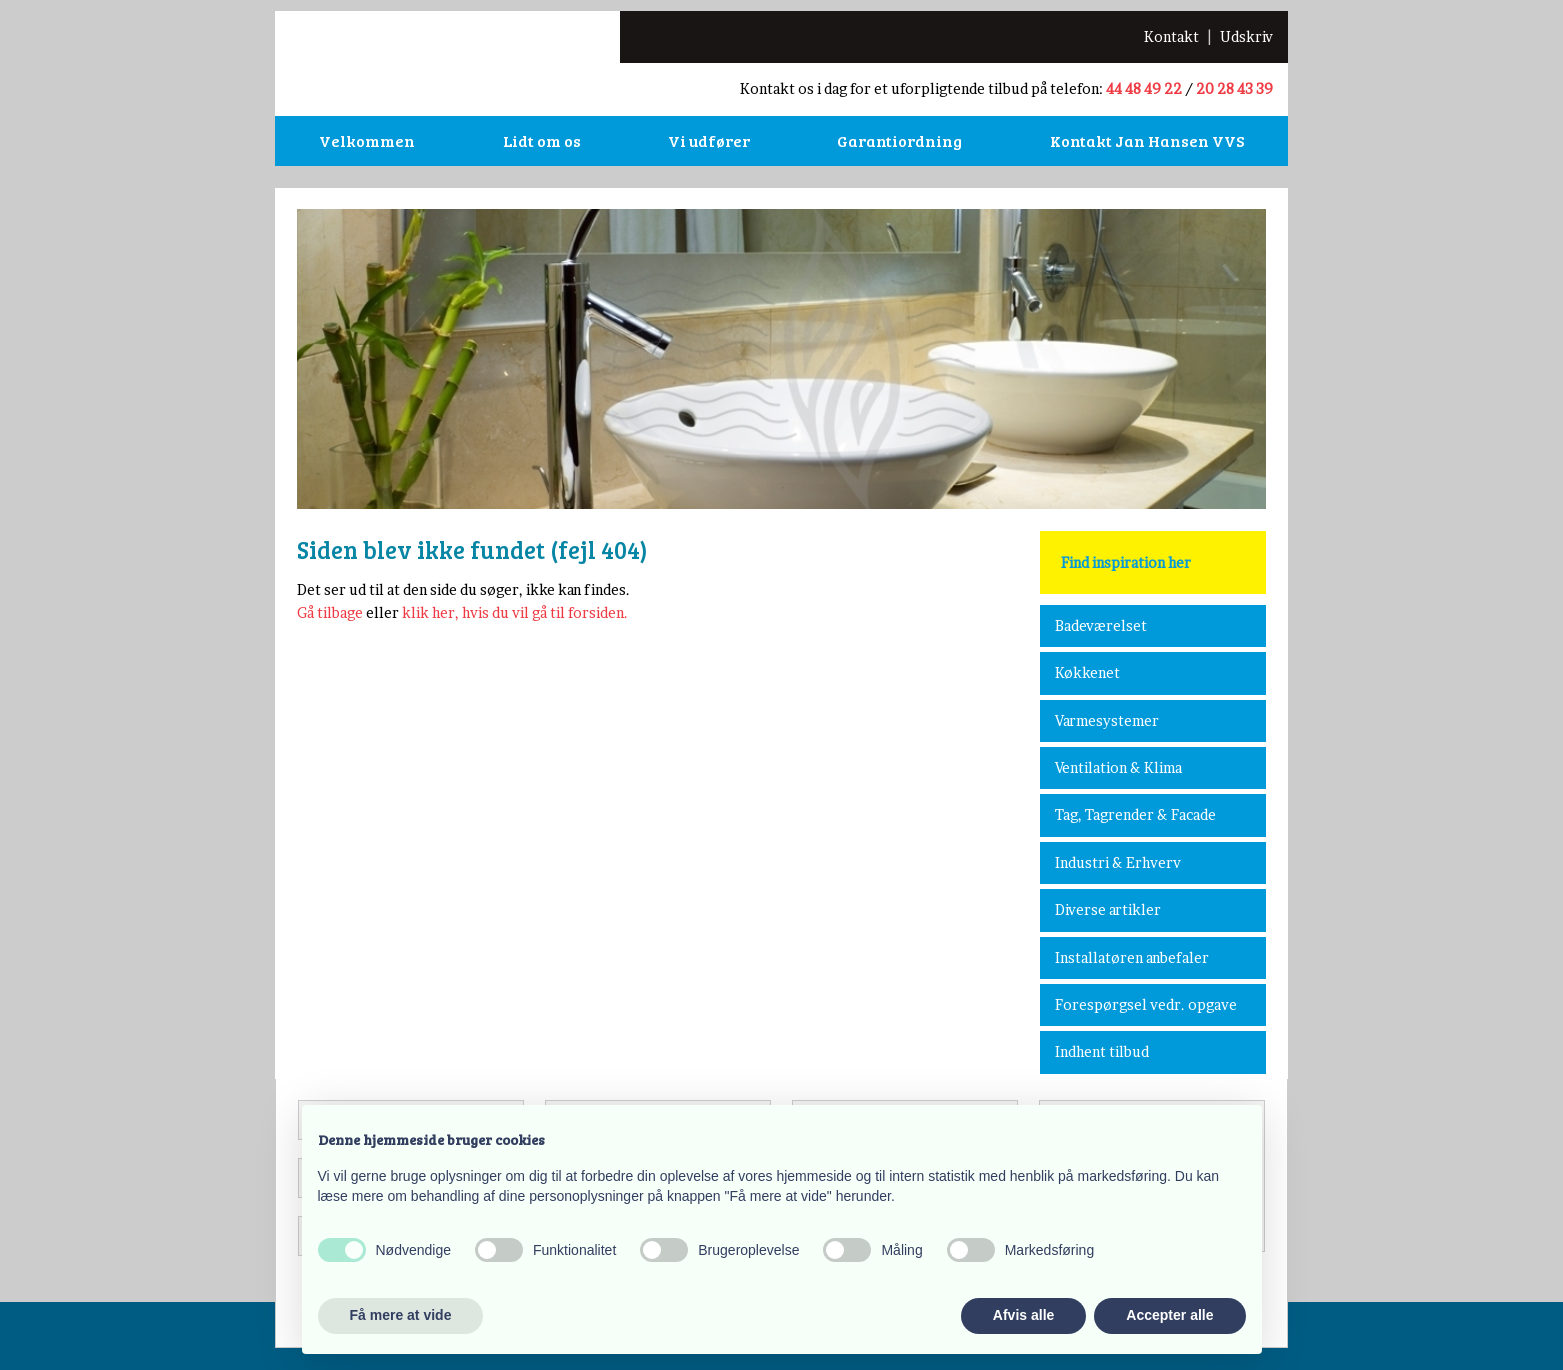  I want to click on Lidt om os, so click(542, 140).